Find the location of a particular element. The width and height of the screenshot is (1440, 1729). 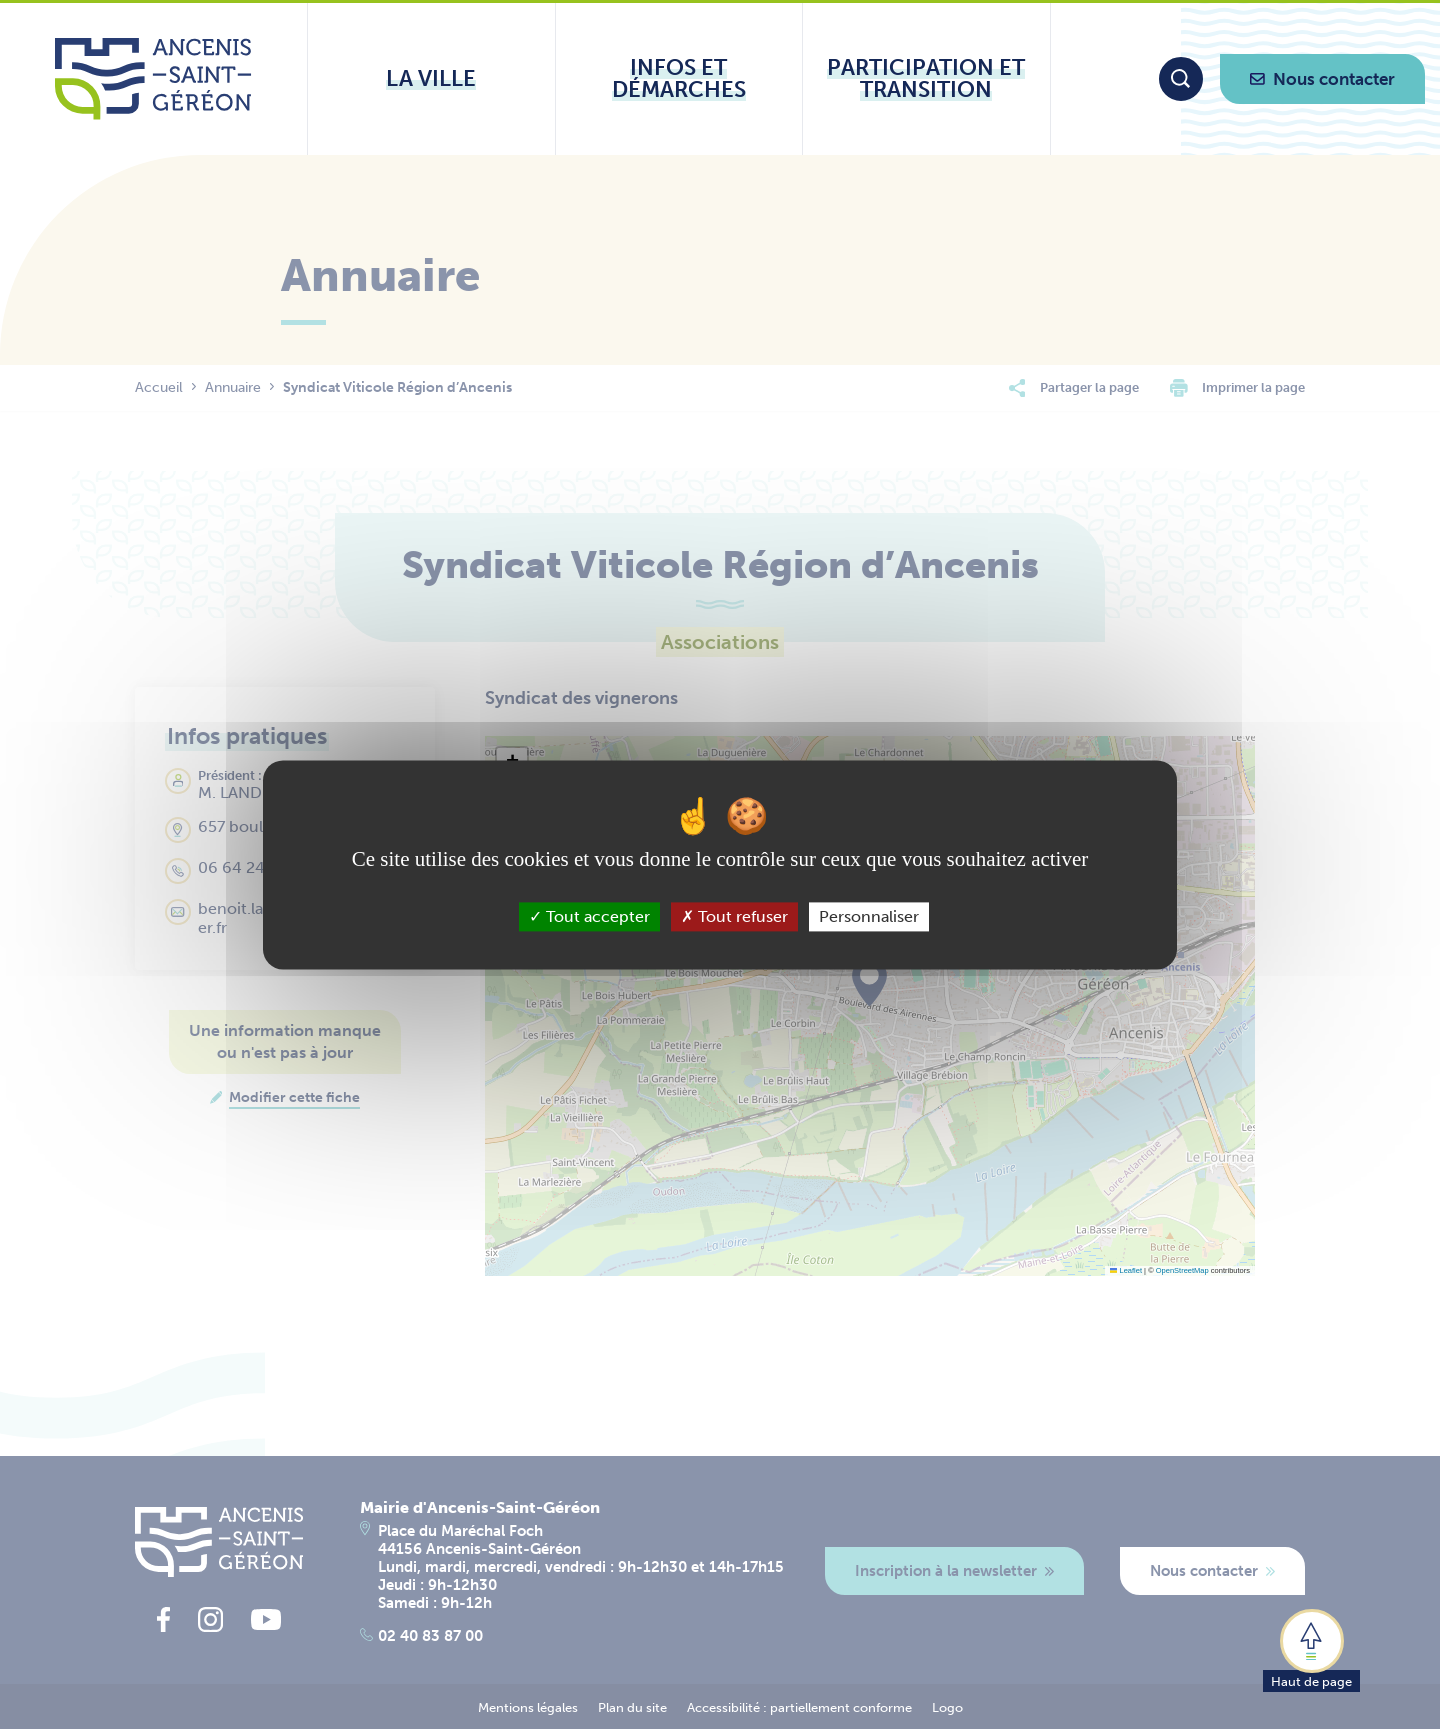

[button] is located at coordinates (1311, 1649).